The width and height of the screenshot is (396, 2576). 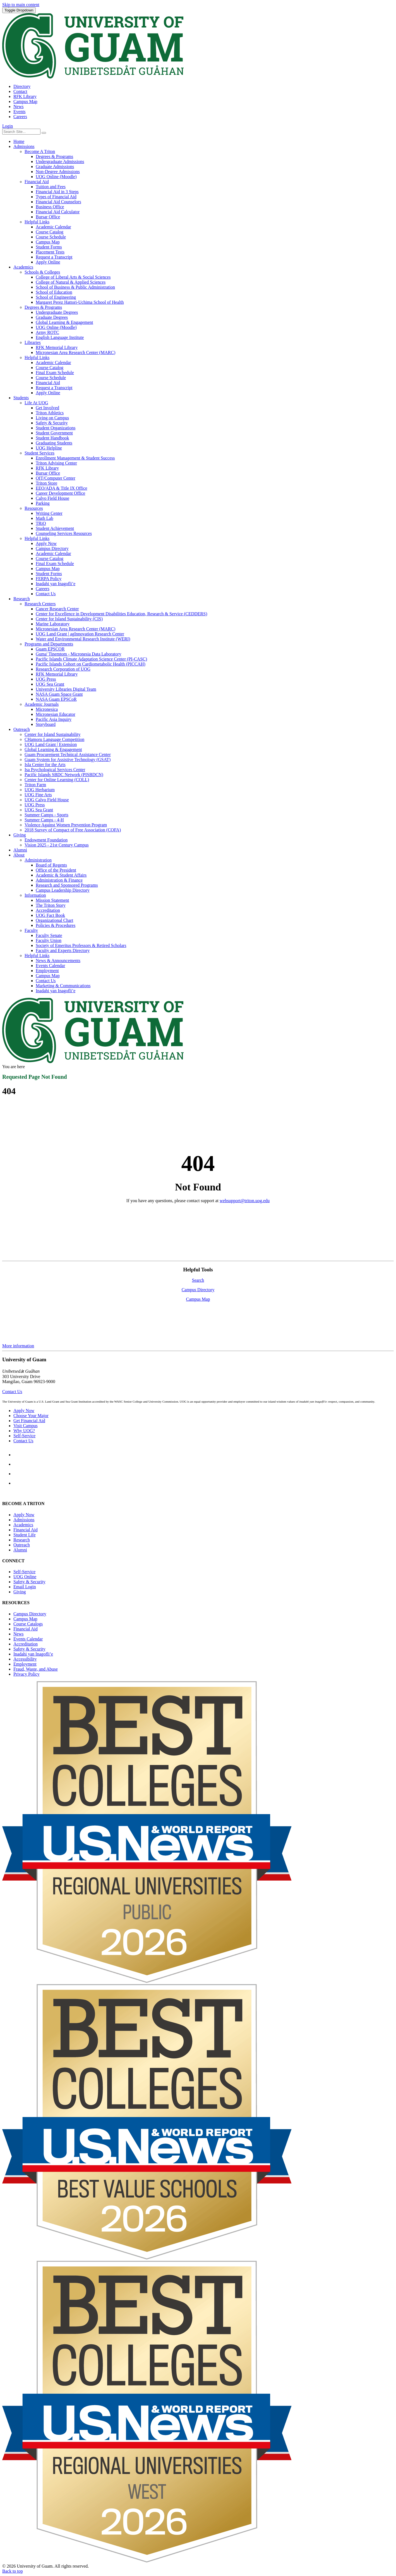 What do you see at coordinates (46, 814) in the screenshot?
I see `Summer Camps - Sports` at bounding box center [46, 814].